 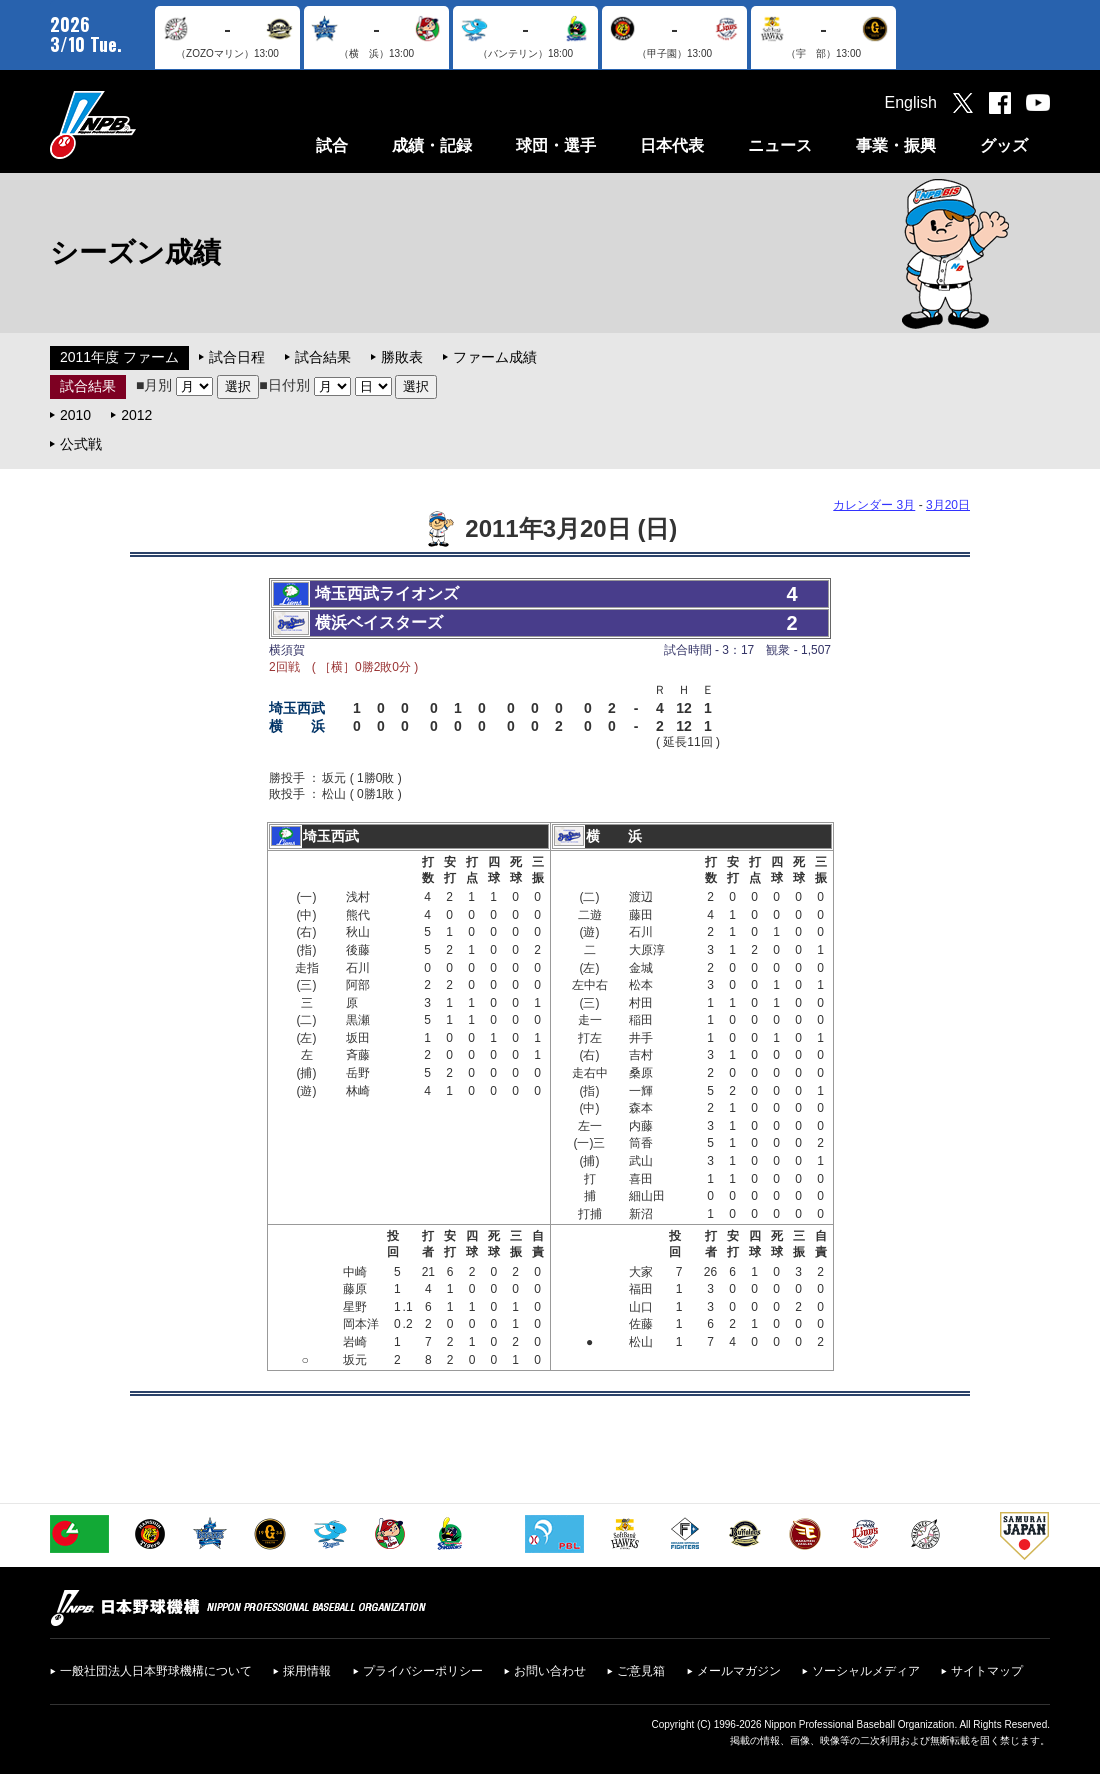 What do you see at coordinates (911, 102) in the screenshot?
I see `English` at bounding box center [911, 102].